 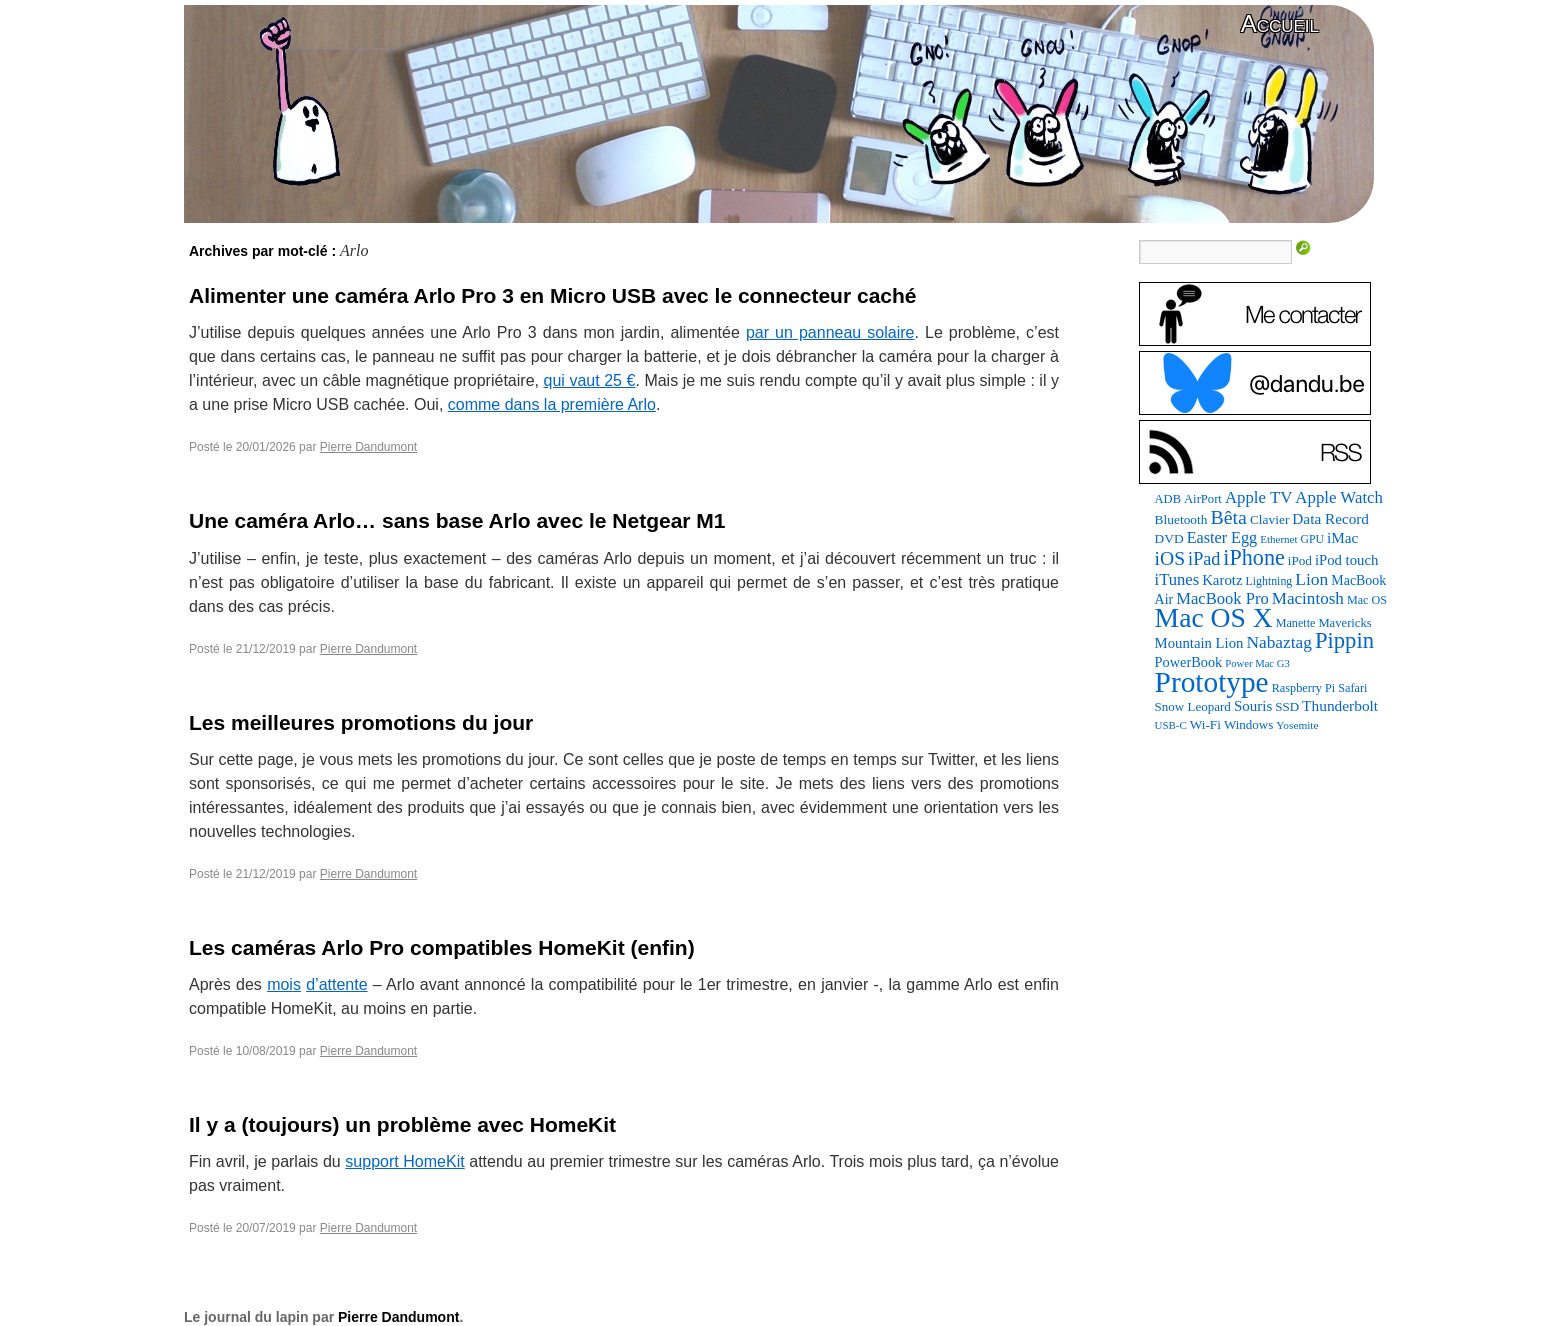 I want to click on qui vaut 25 €, so click(x=590, y=380).